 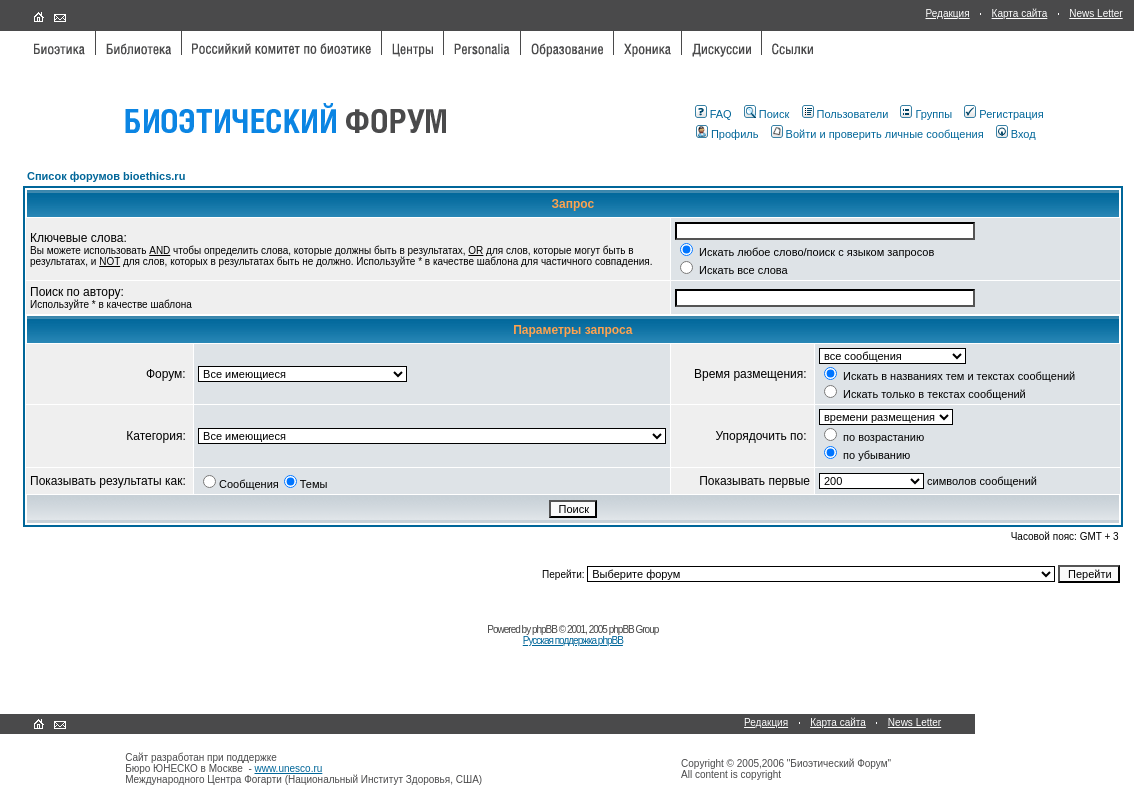 I want to click on Список форумов bioethics.ru, so click(x=106, y=176).